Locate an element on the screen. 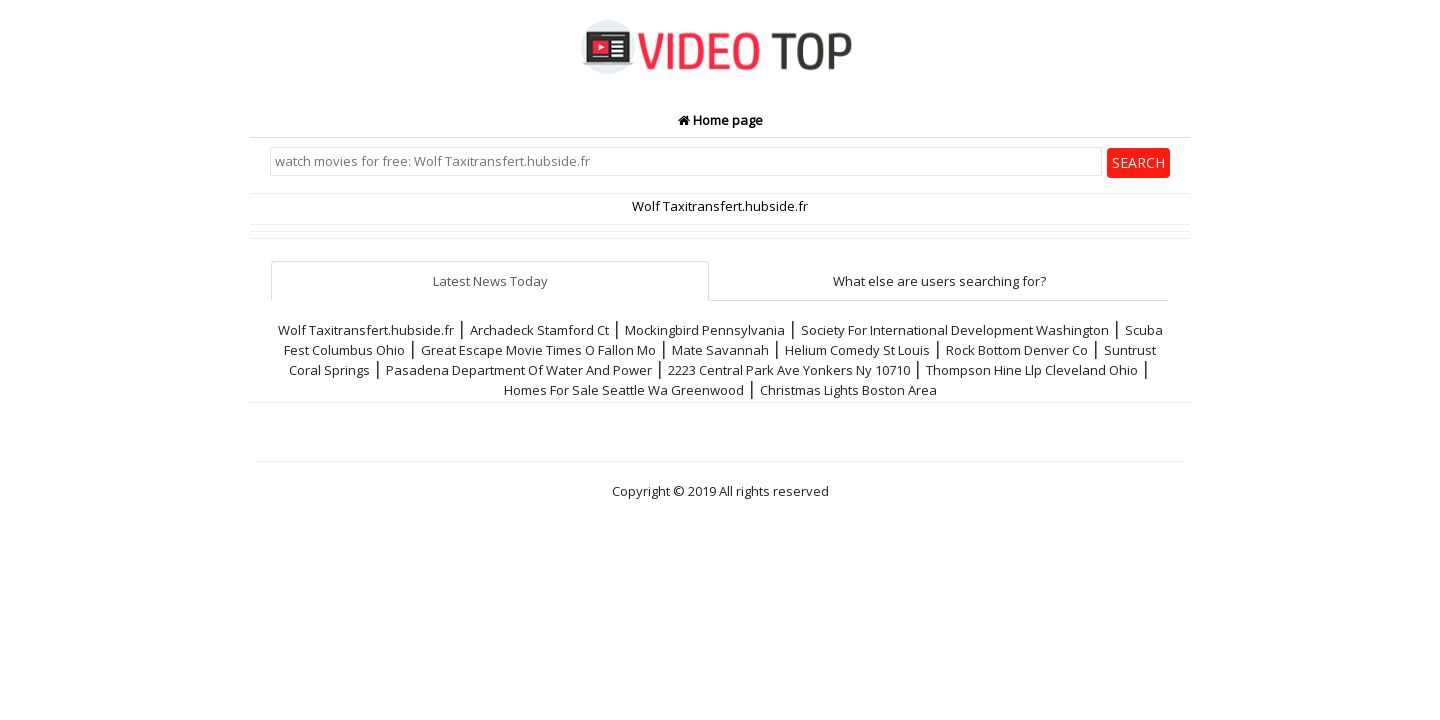 The height and width of the screenshot is (720, 1440). Mockingbird Pennsylvania is located at coordinates (705, 330).